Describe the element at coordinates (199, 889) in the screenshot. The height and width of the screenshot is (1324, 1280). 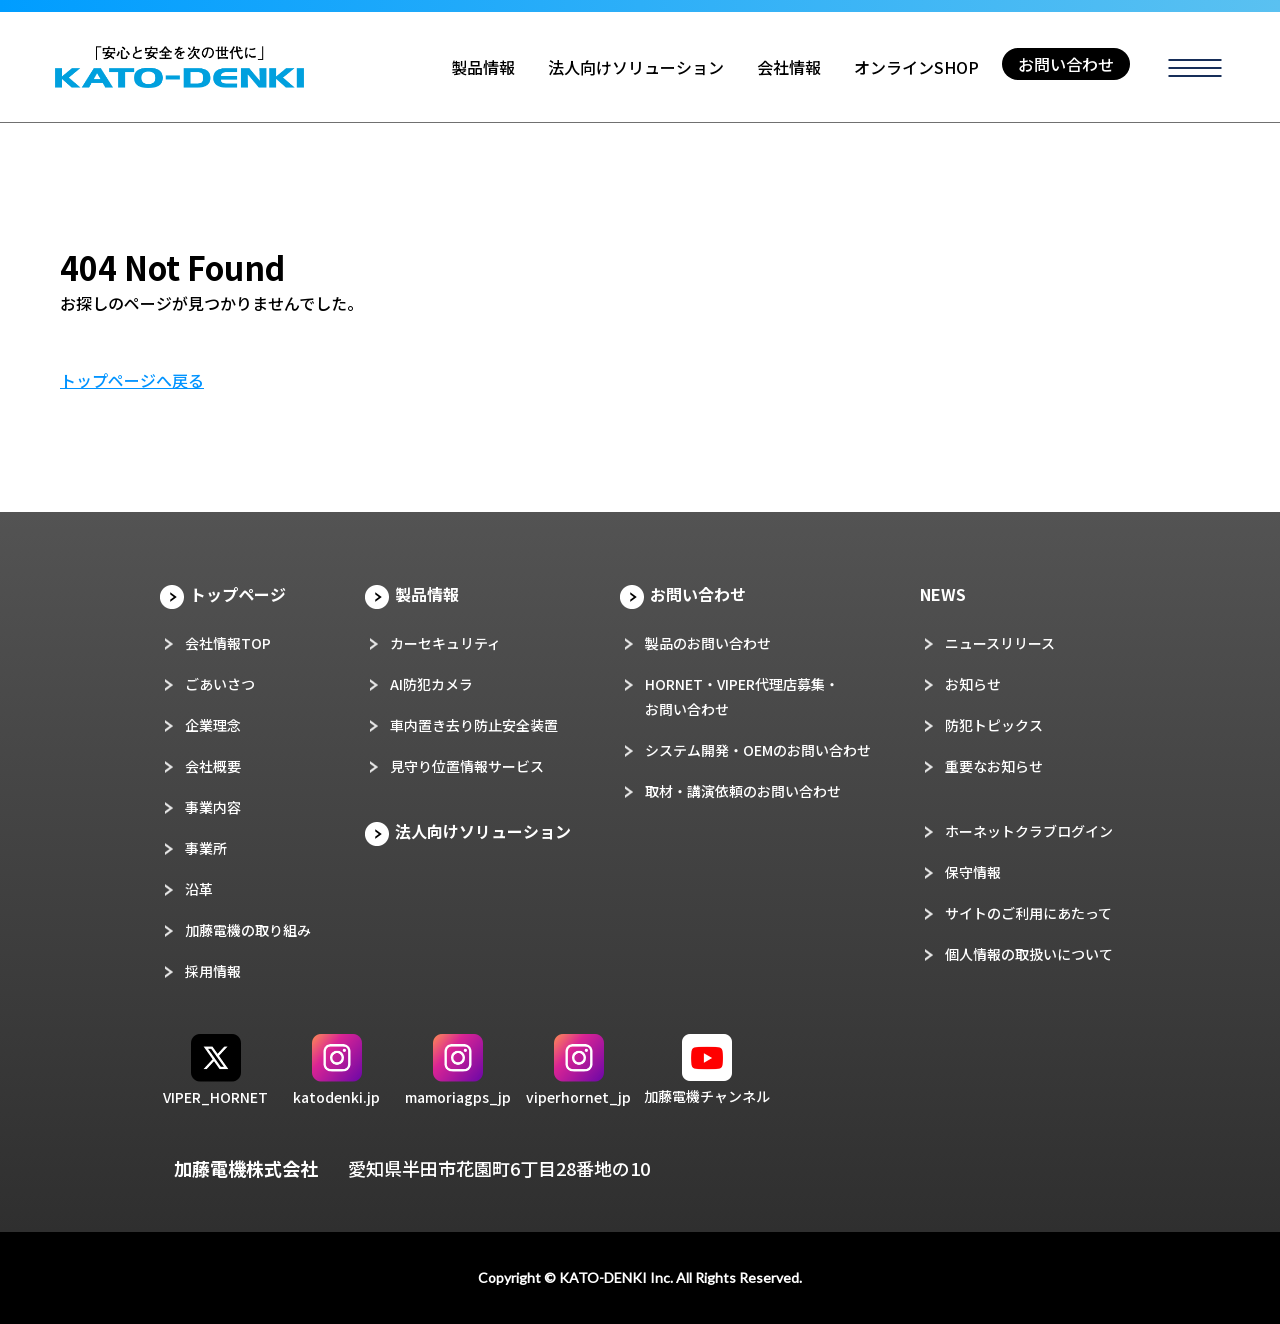
I see `沿革` at that location.